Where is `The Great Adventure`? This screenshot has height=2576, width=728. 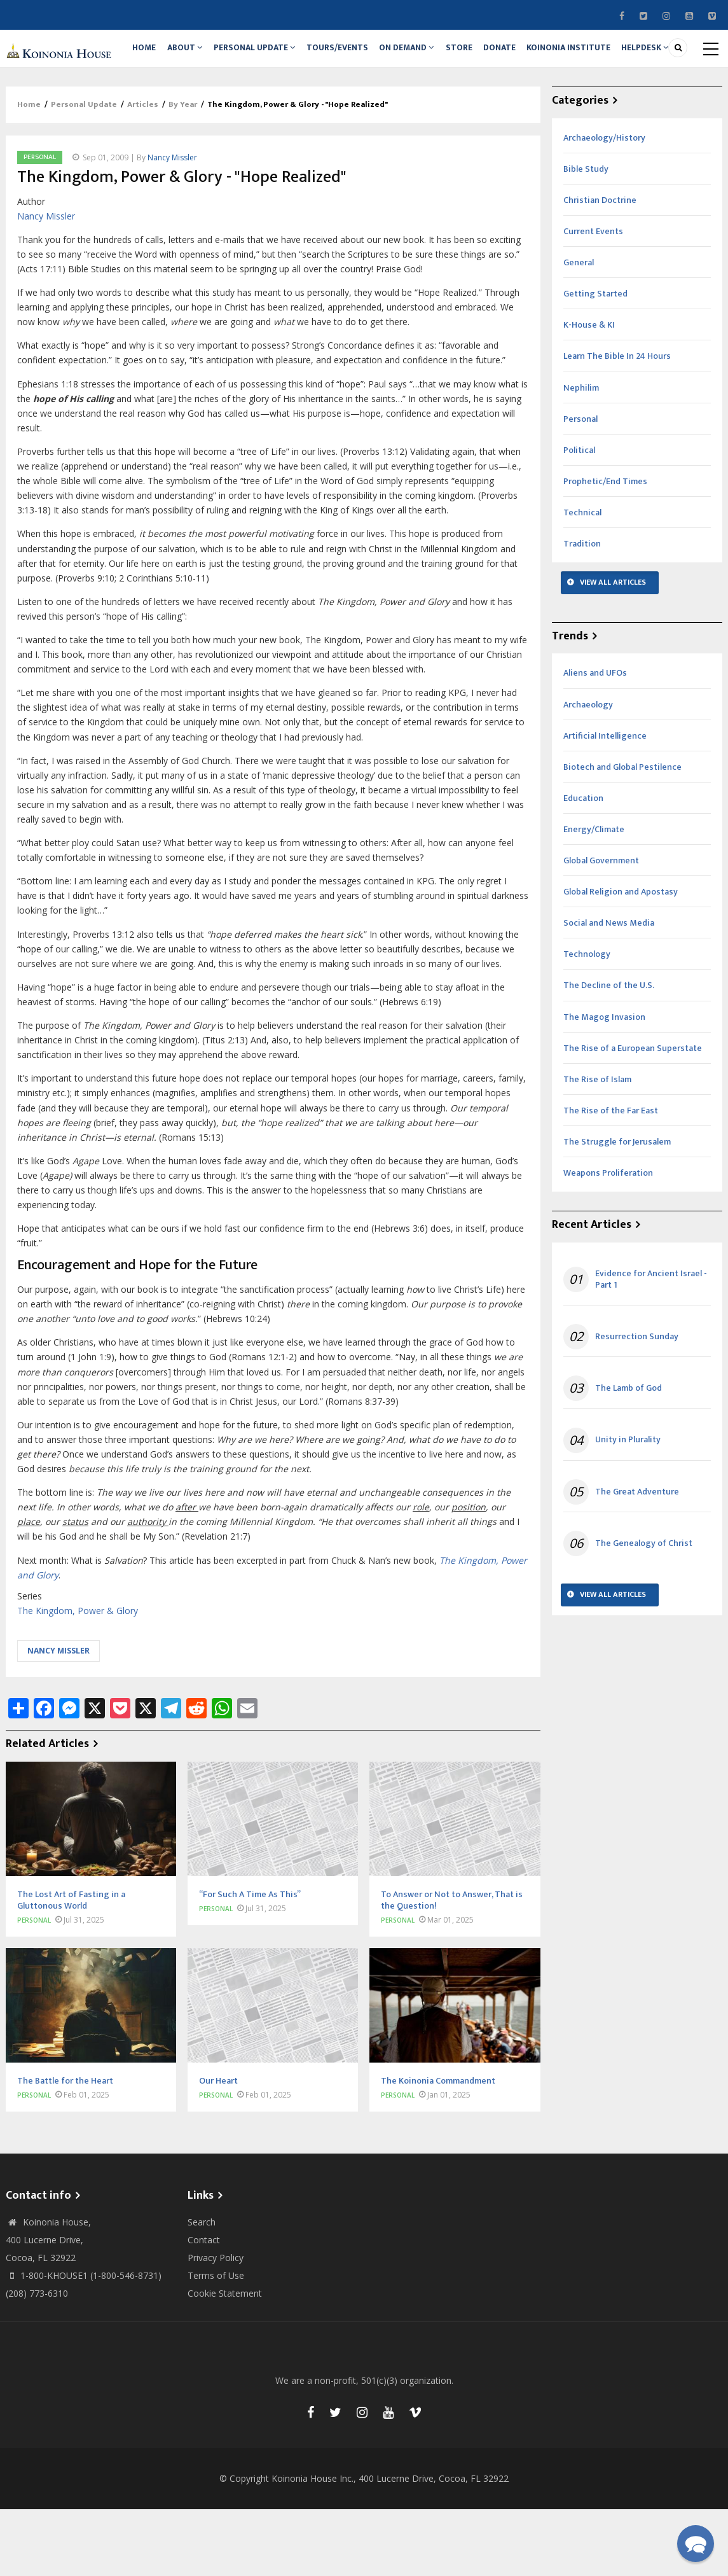
The Great Adventure is located at coordinates (637, 1558).